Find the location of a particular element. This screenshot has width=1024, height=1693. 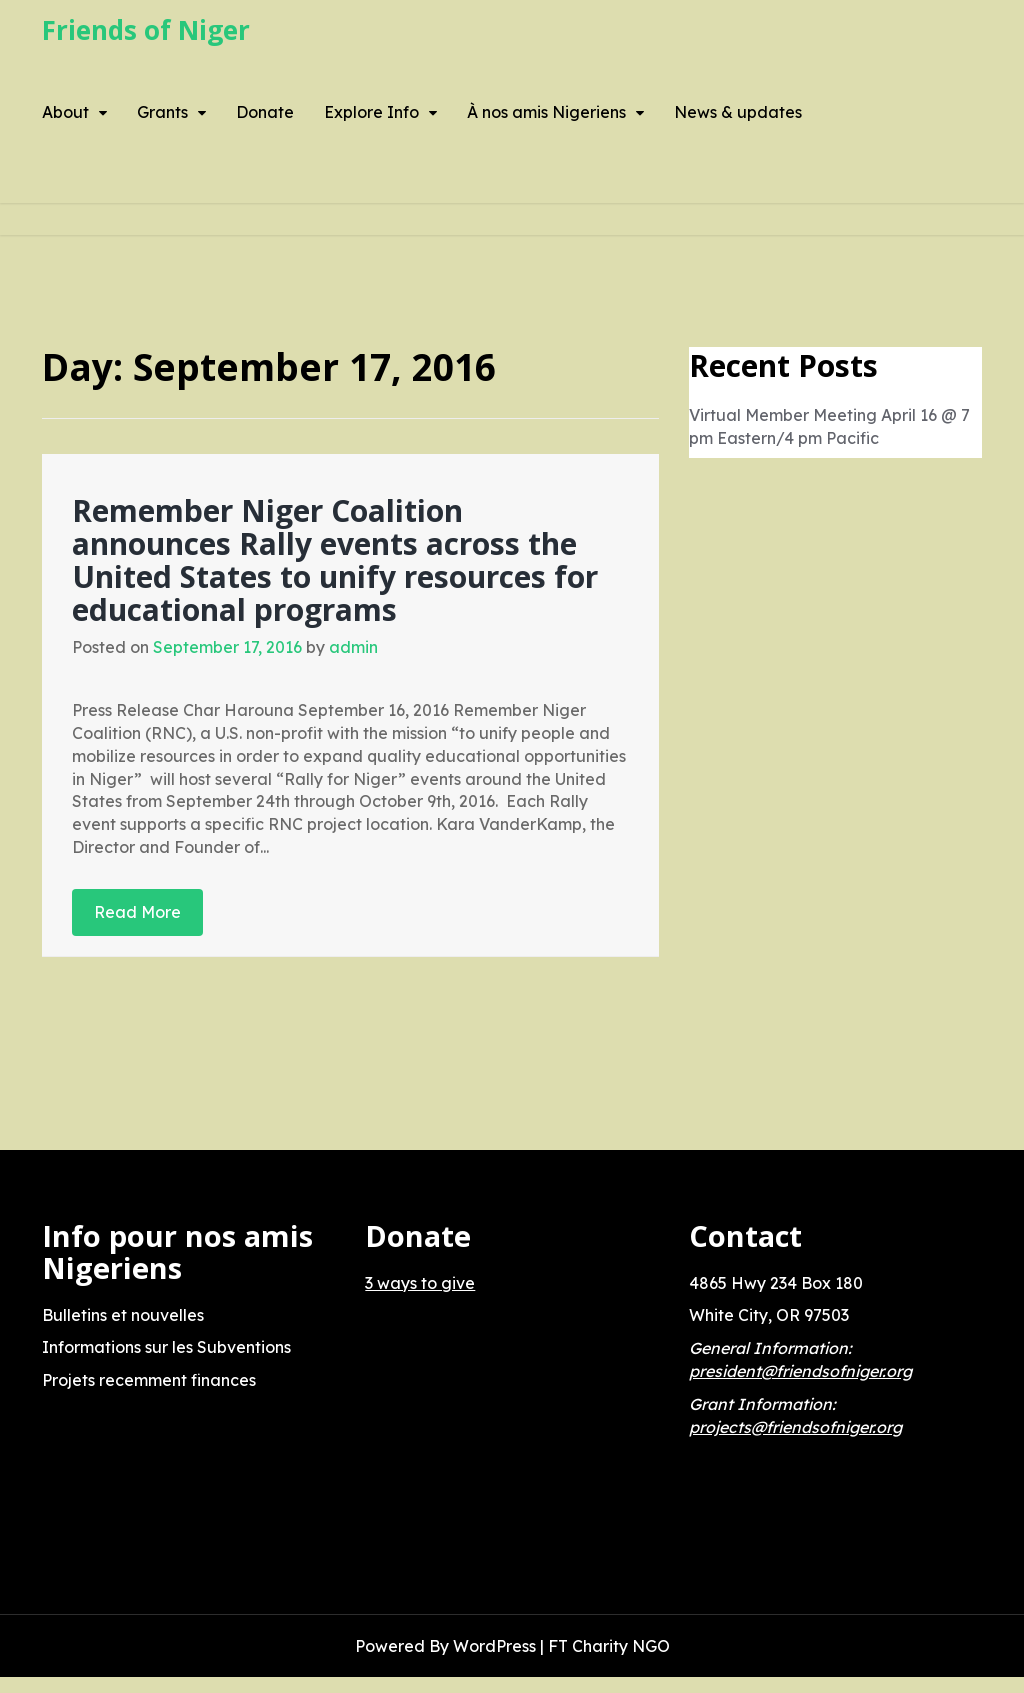

Bulletins et nouvelles is located at coordinates (123, 1315).